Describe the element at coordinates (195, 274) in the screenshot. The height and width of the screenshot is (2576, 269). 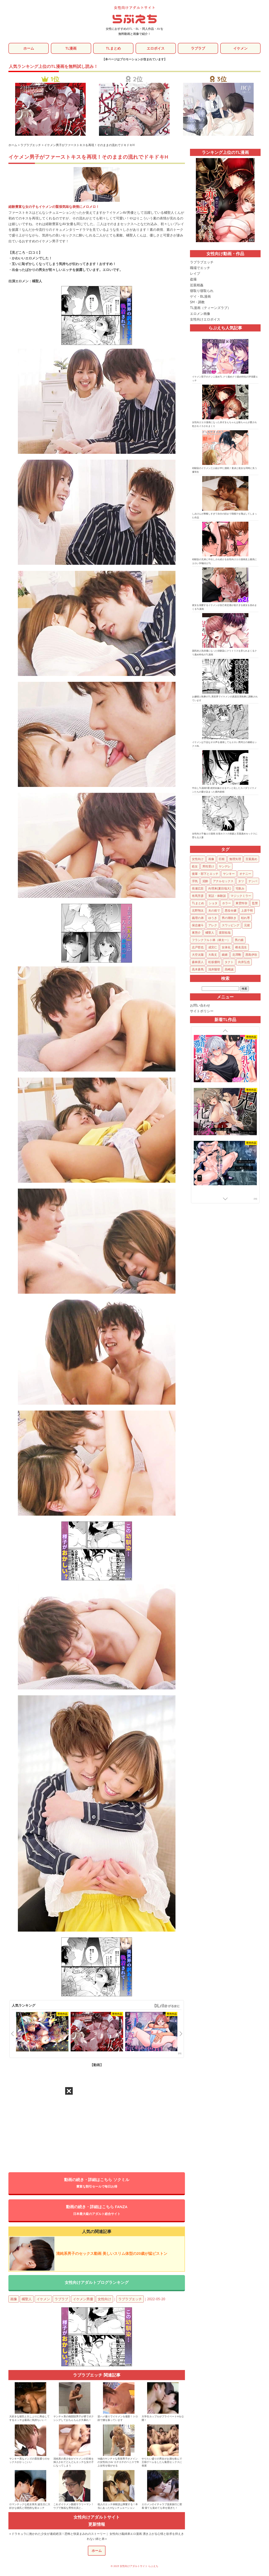
I see `レイプ` at that location.